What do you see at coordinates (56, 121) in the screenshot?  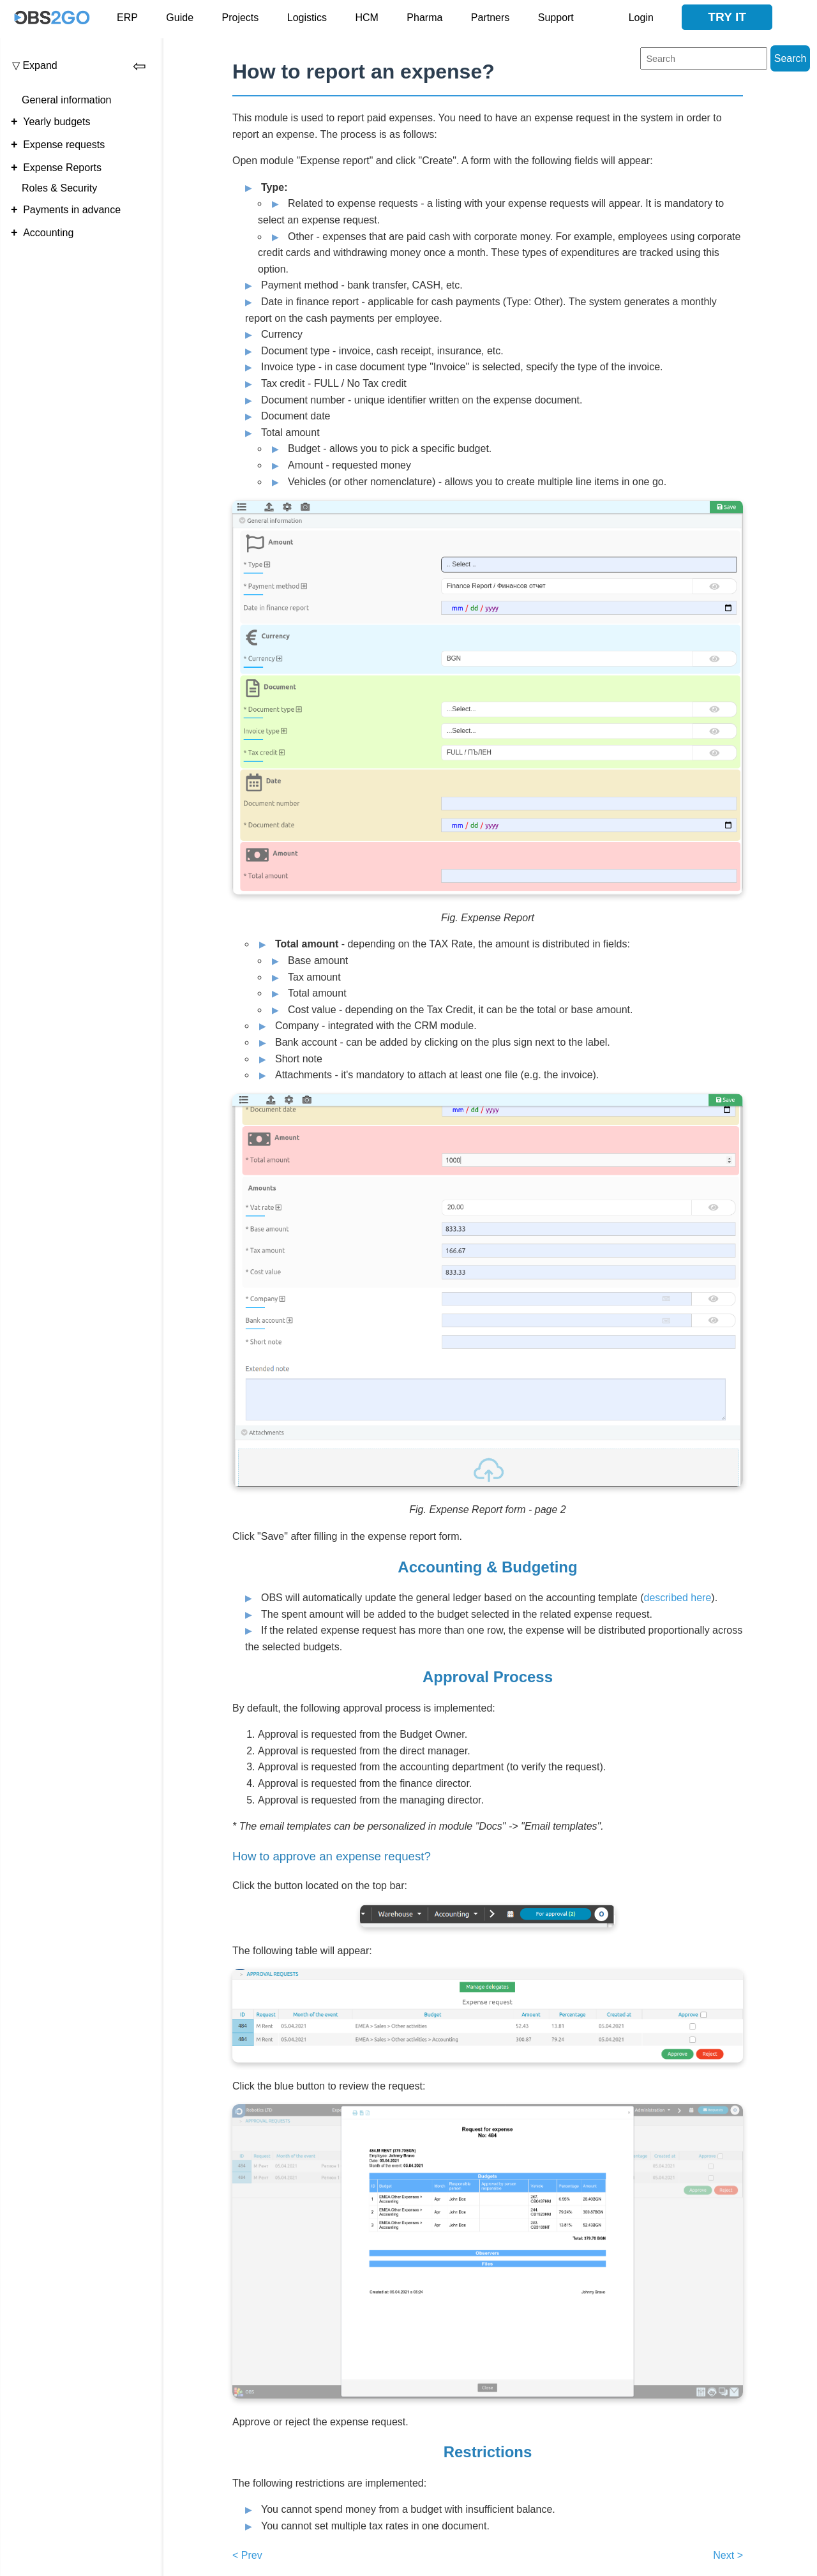 I see `Yearly budgets` at bounding box center [56, 121].